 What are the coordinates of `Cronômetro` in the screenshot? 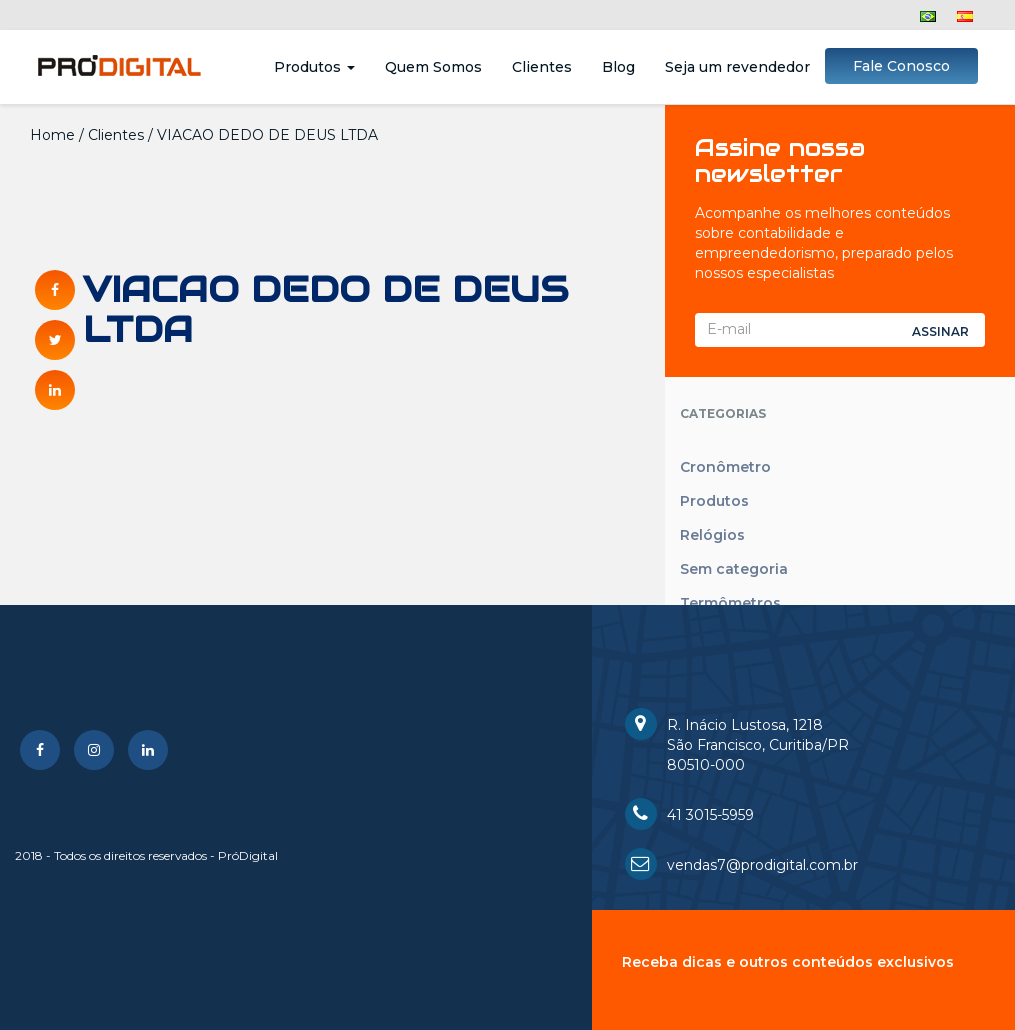 It's located at (725, 467).